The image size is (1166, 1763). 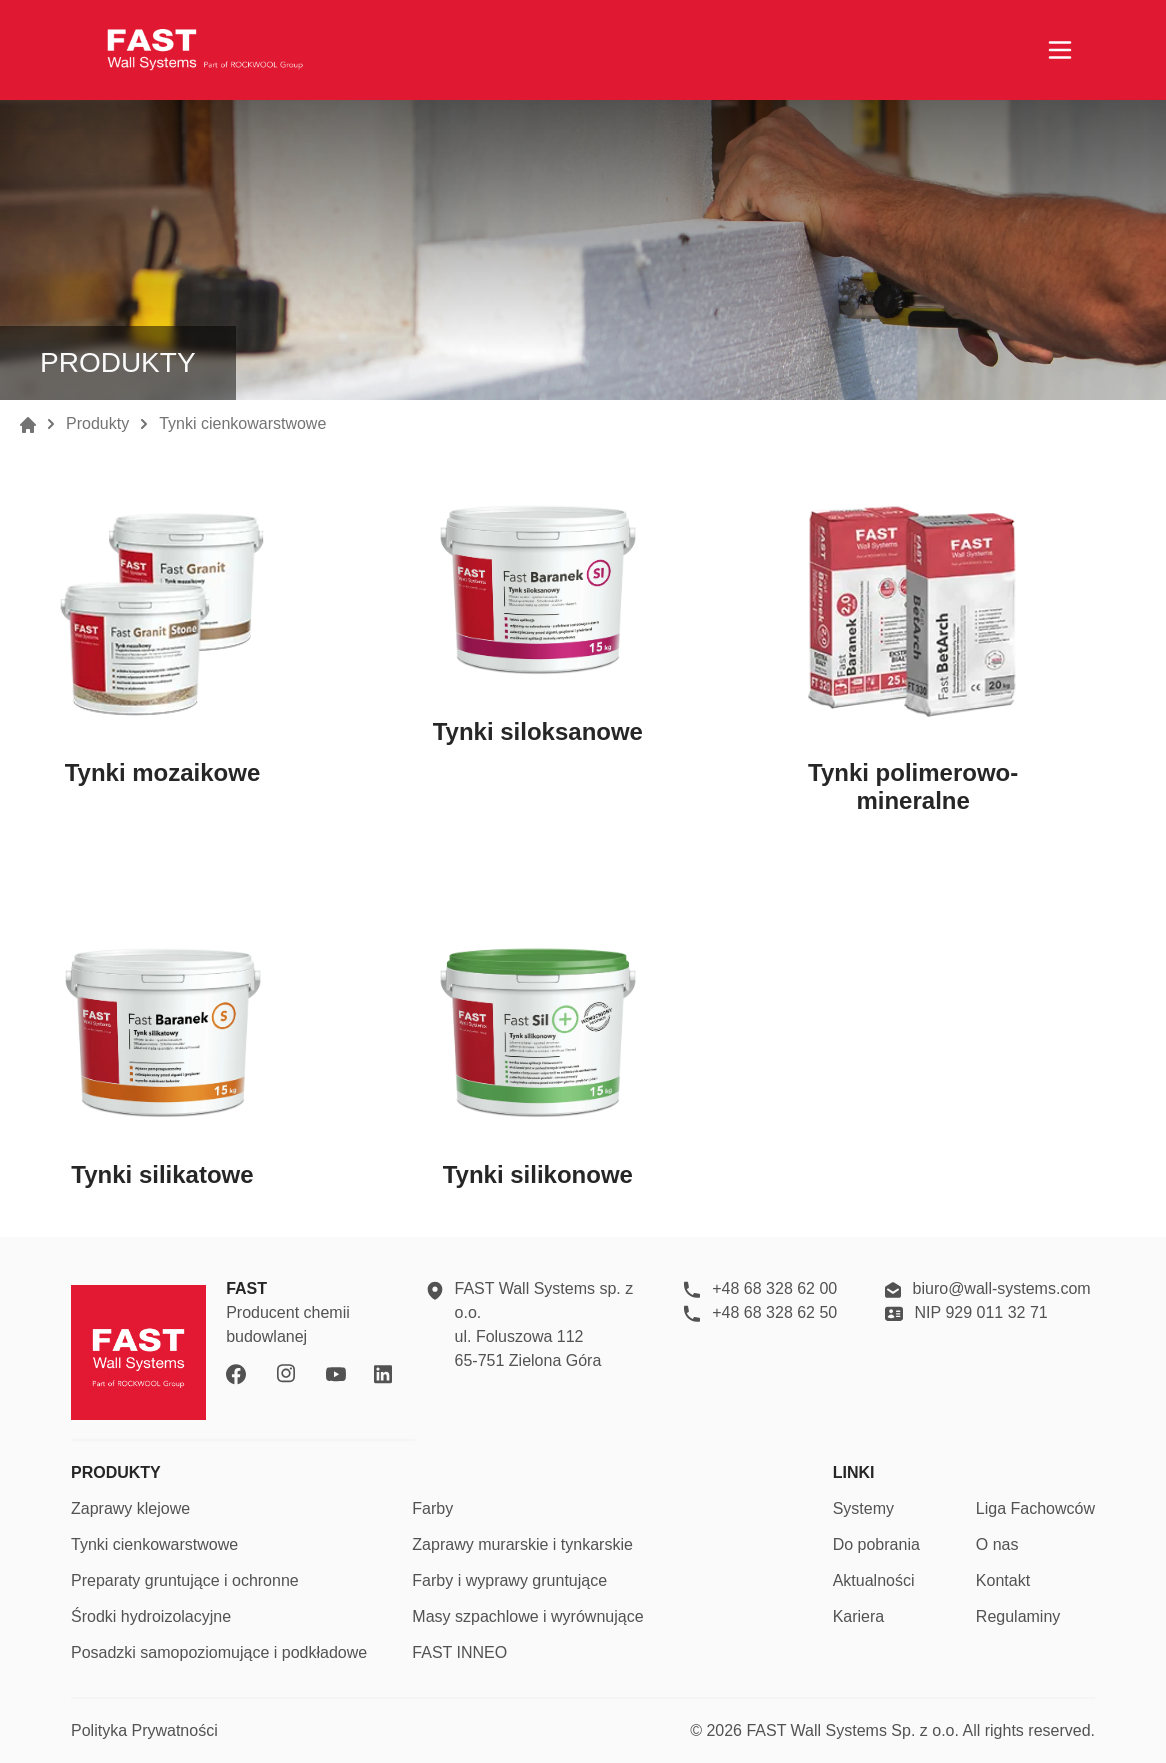 What do you see at coordinates (509, 1580) in the screenshot?
I see `Farby i wyprawy gruntujące` at bounding box center [509, 1580].